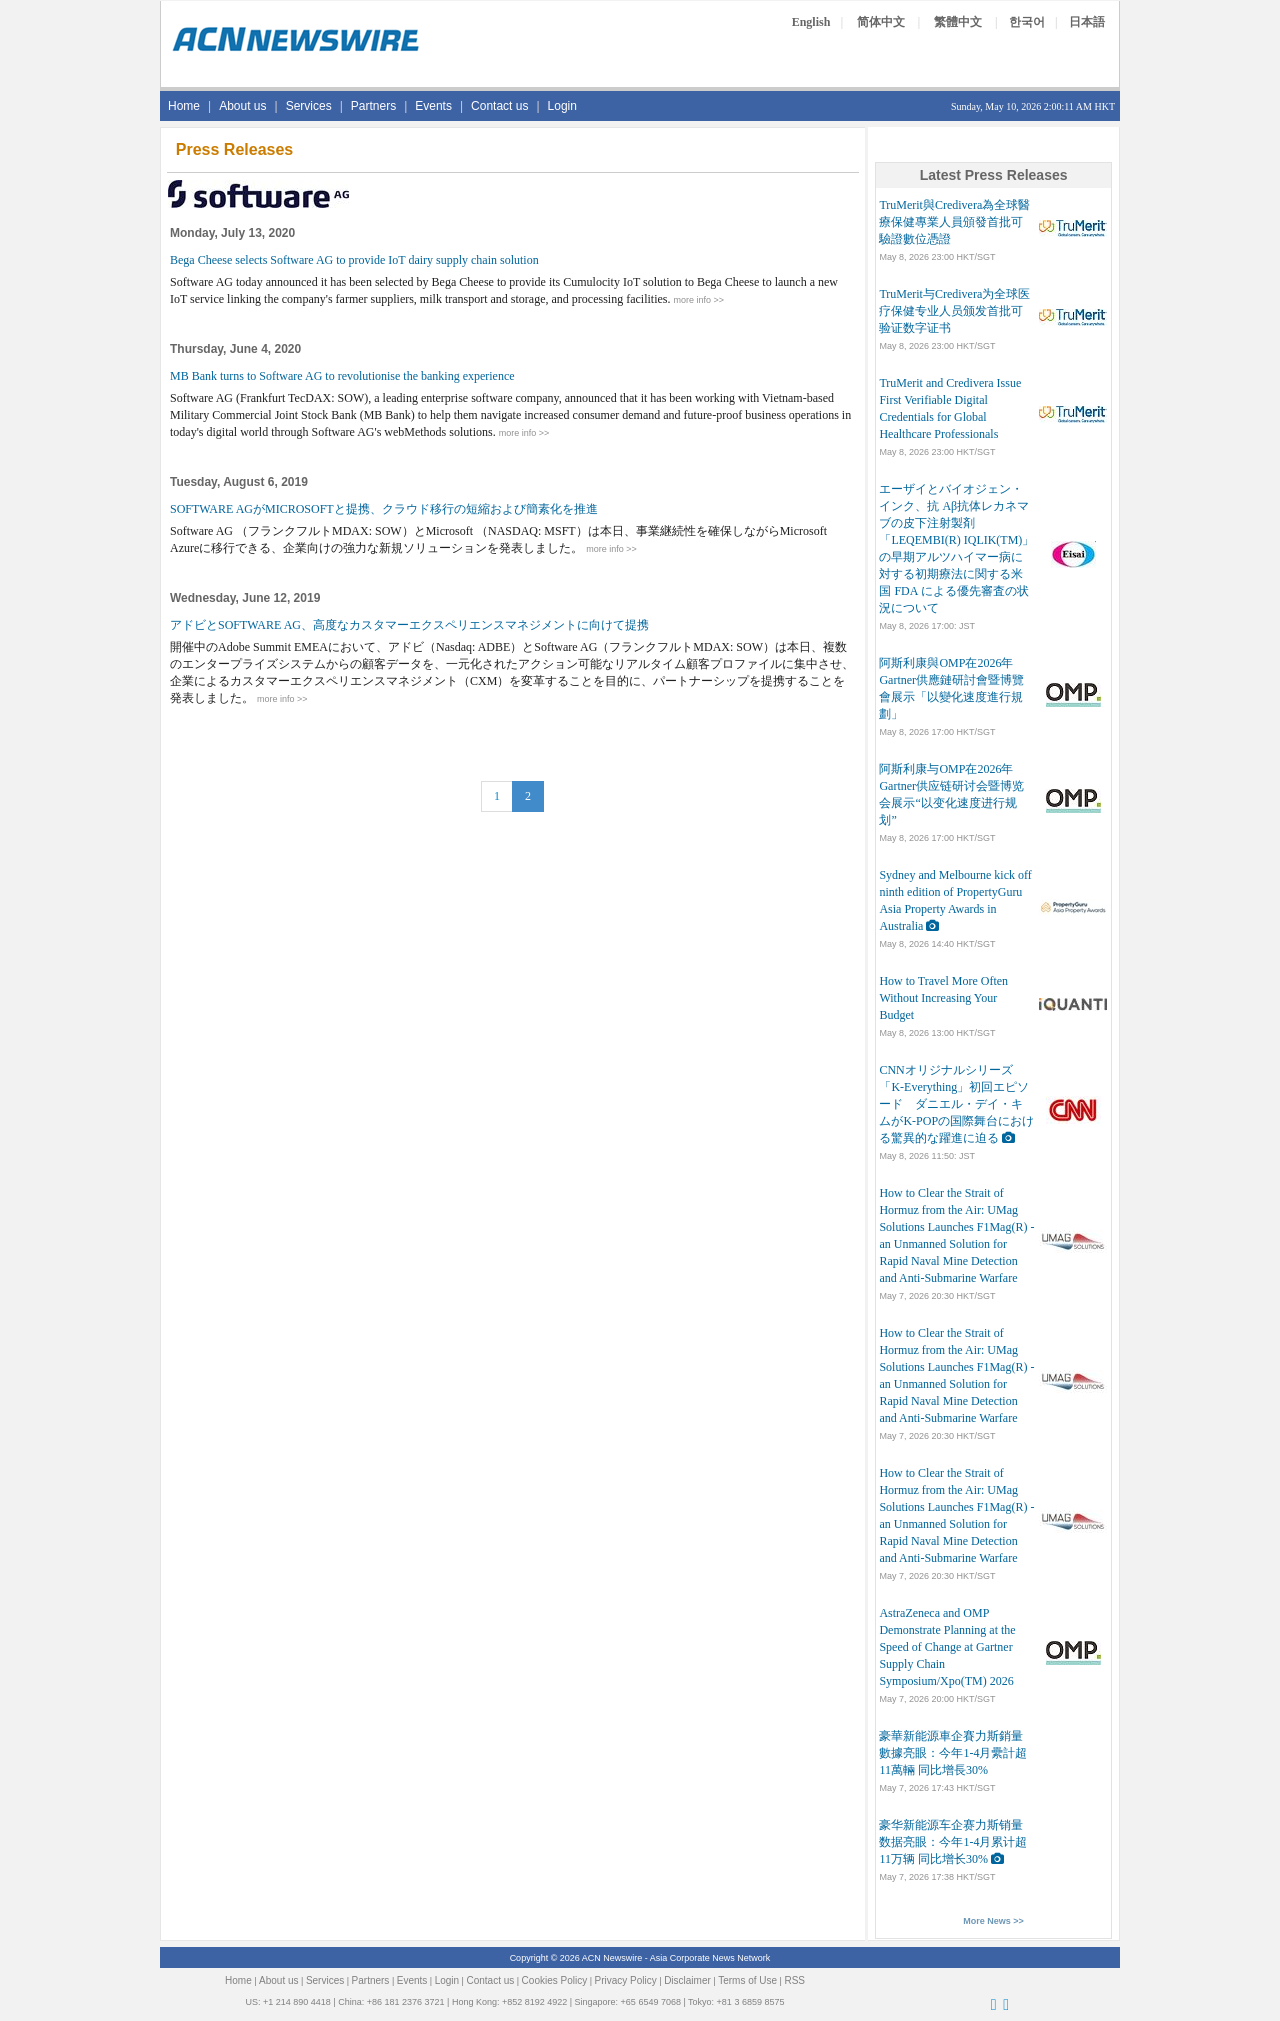 The image size is (1280, 2021). Describe the element at coordinates (811, 22) in the screenshot. I see `English` at that location.